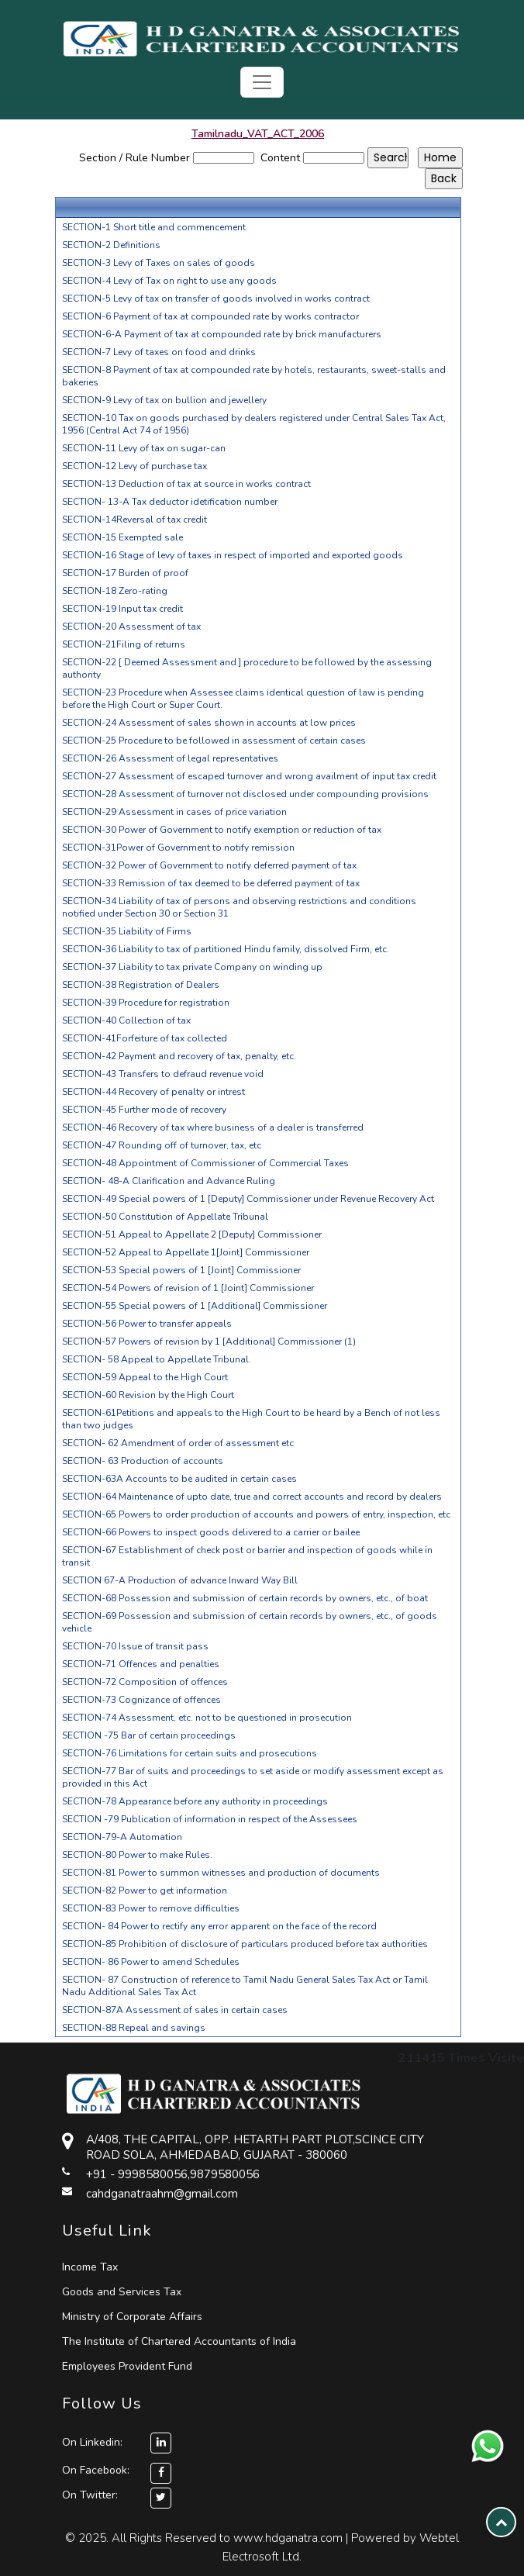  What do you see at coordinates (225, 949) in the screenshot?
I see `SECTION-36 Liability to tax of partitioned Hindu family, dissolved Firm, etc.` at bounding box center [225, 949].